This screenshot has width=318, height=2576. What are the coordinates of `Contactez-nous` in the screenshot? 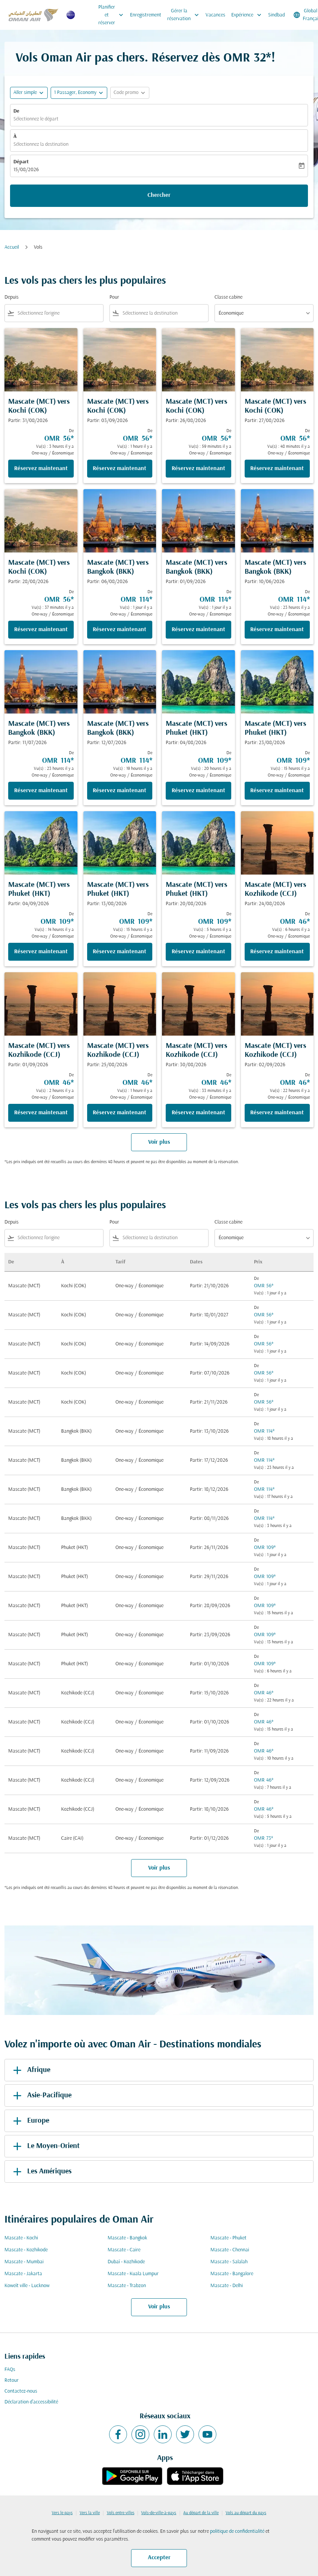 It's located at (20, 2391).